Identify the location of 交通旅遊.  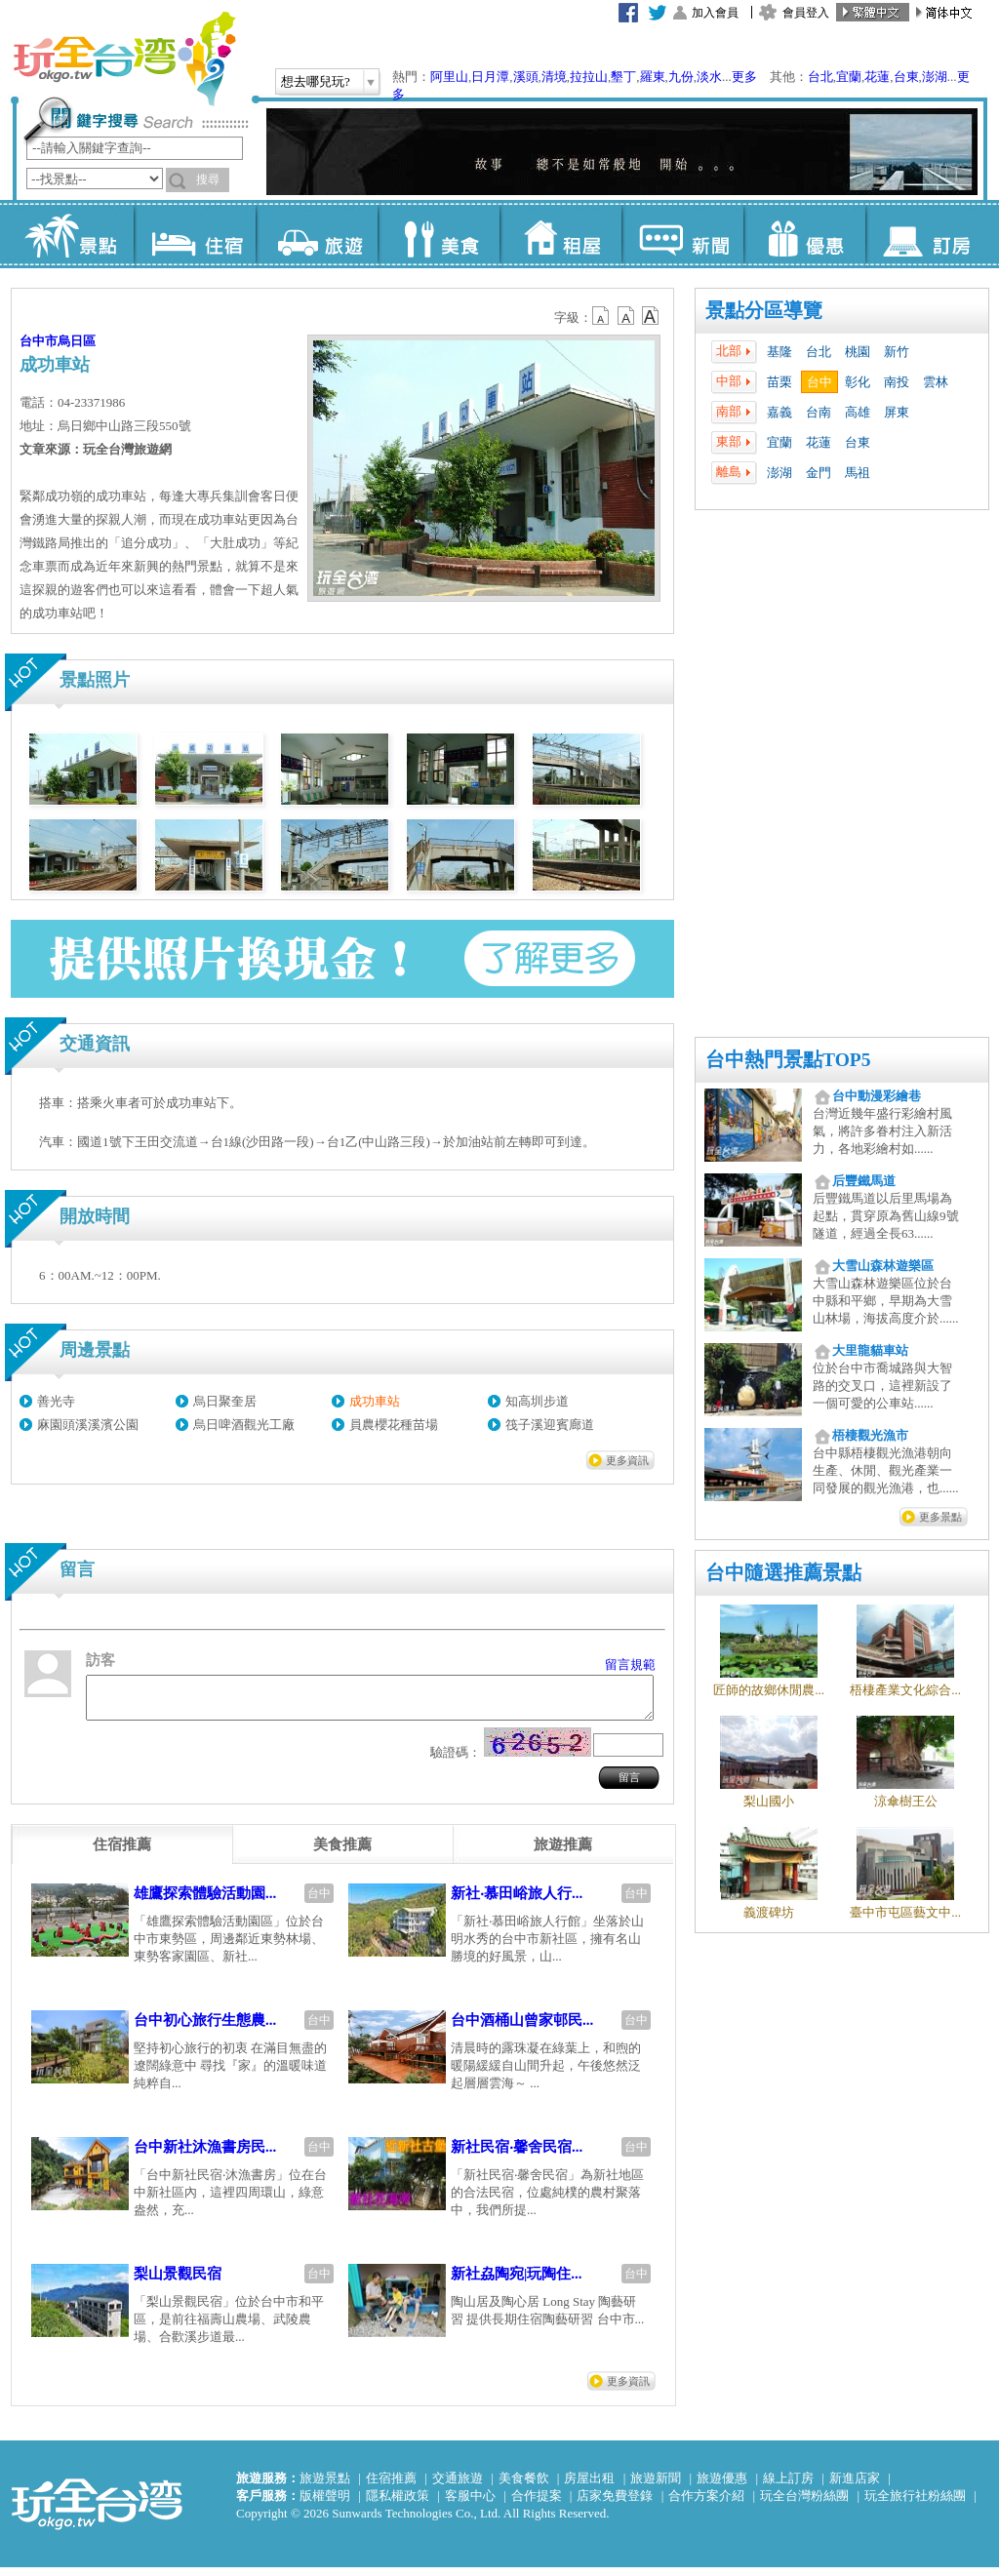
(457, 2486).